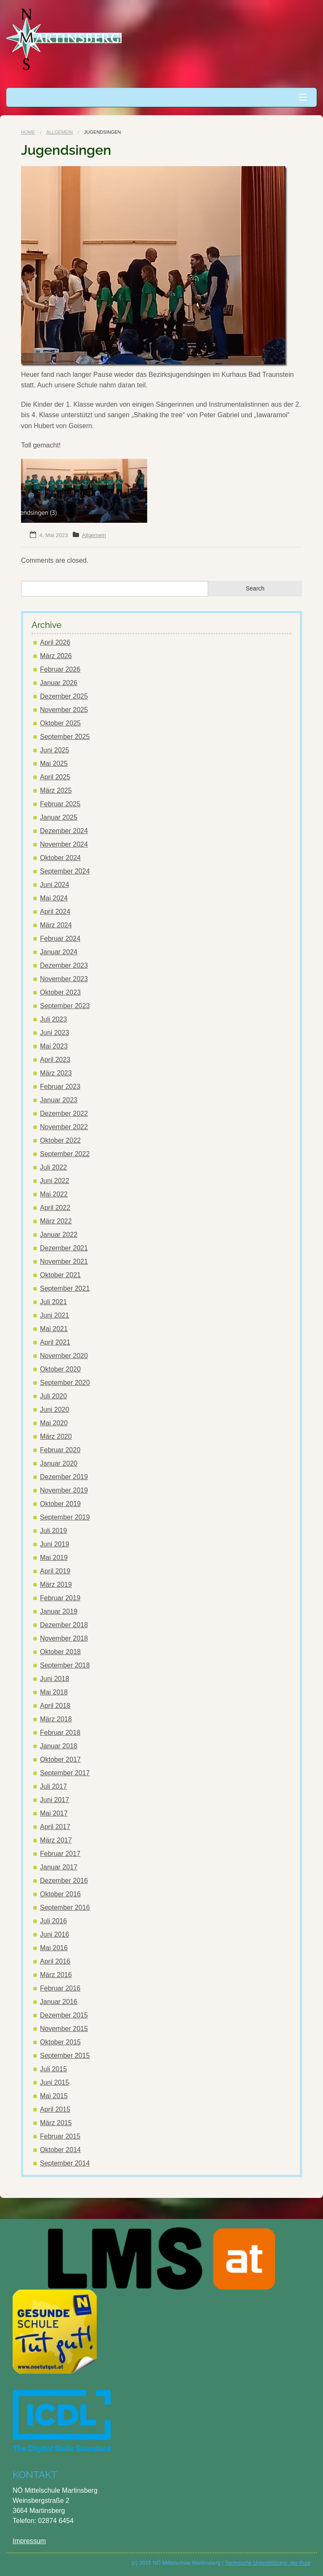 Image resolution: width=323 pixels, height=2576 pixels. I want to click on April 2017, so click(55, 1826).